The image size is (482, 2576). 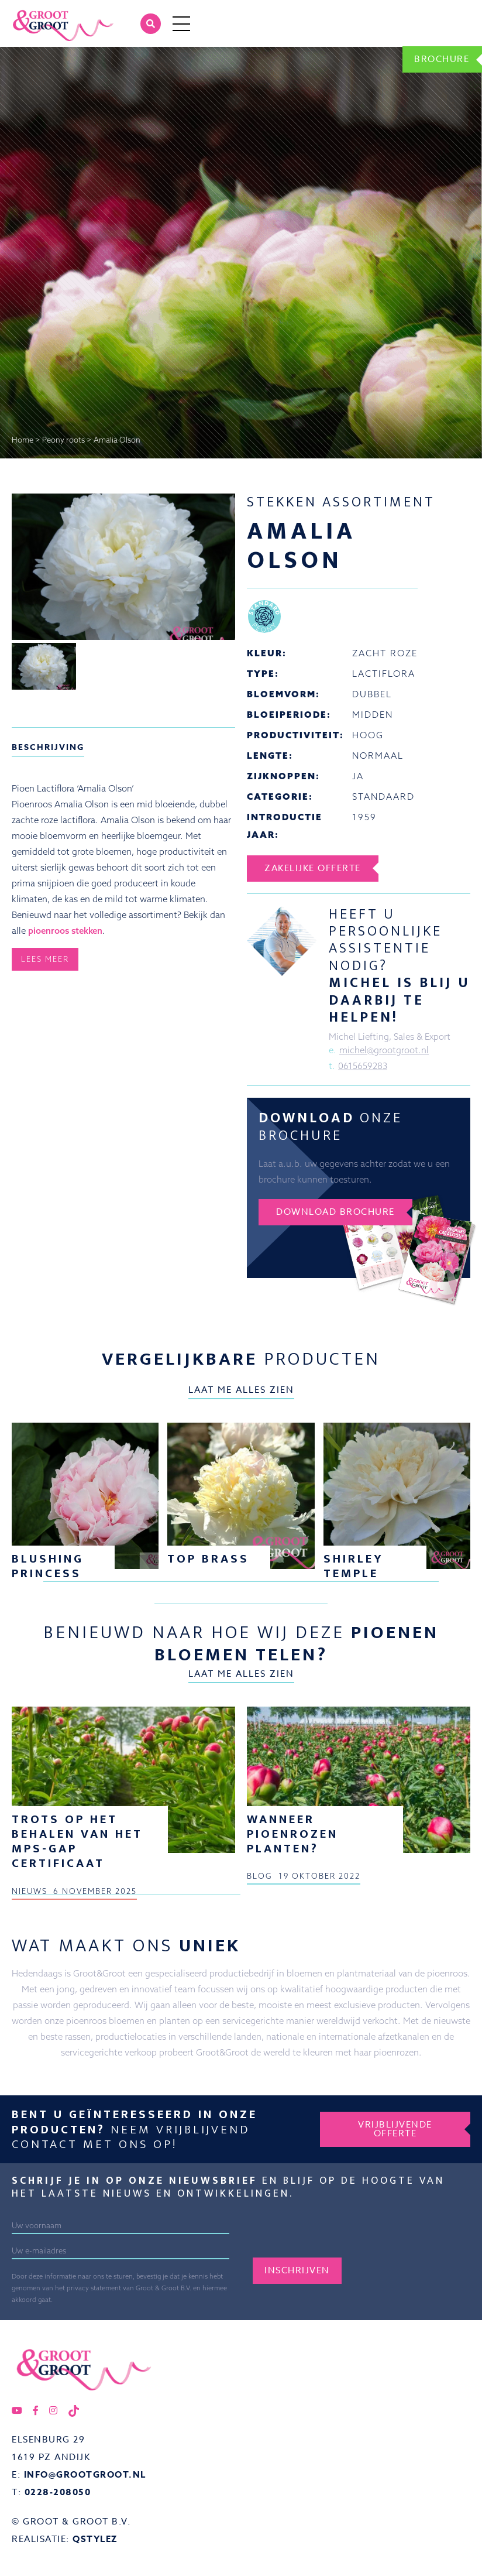 I want to click on 0615659283, so click(x=362, y=1065).